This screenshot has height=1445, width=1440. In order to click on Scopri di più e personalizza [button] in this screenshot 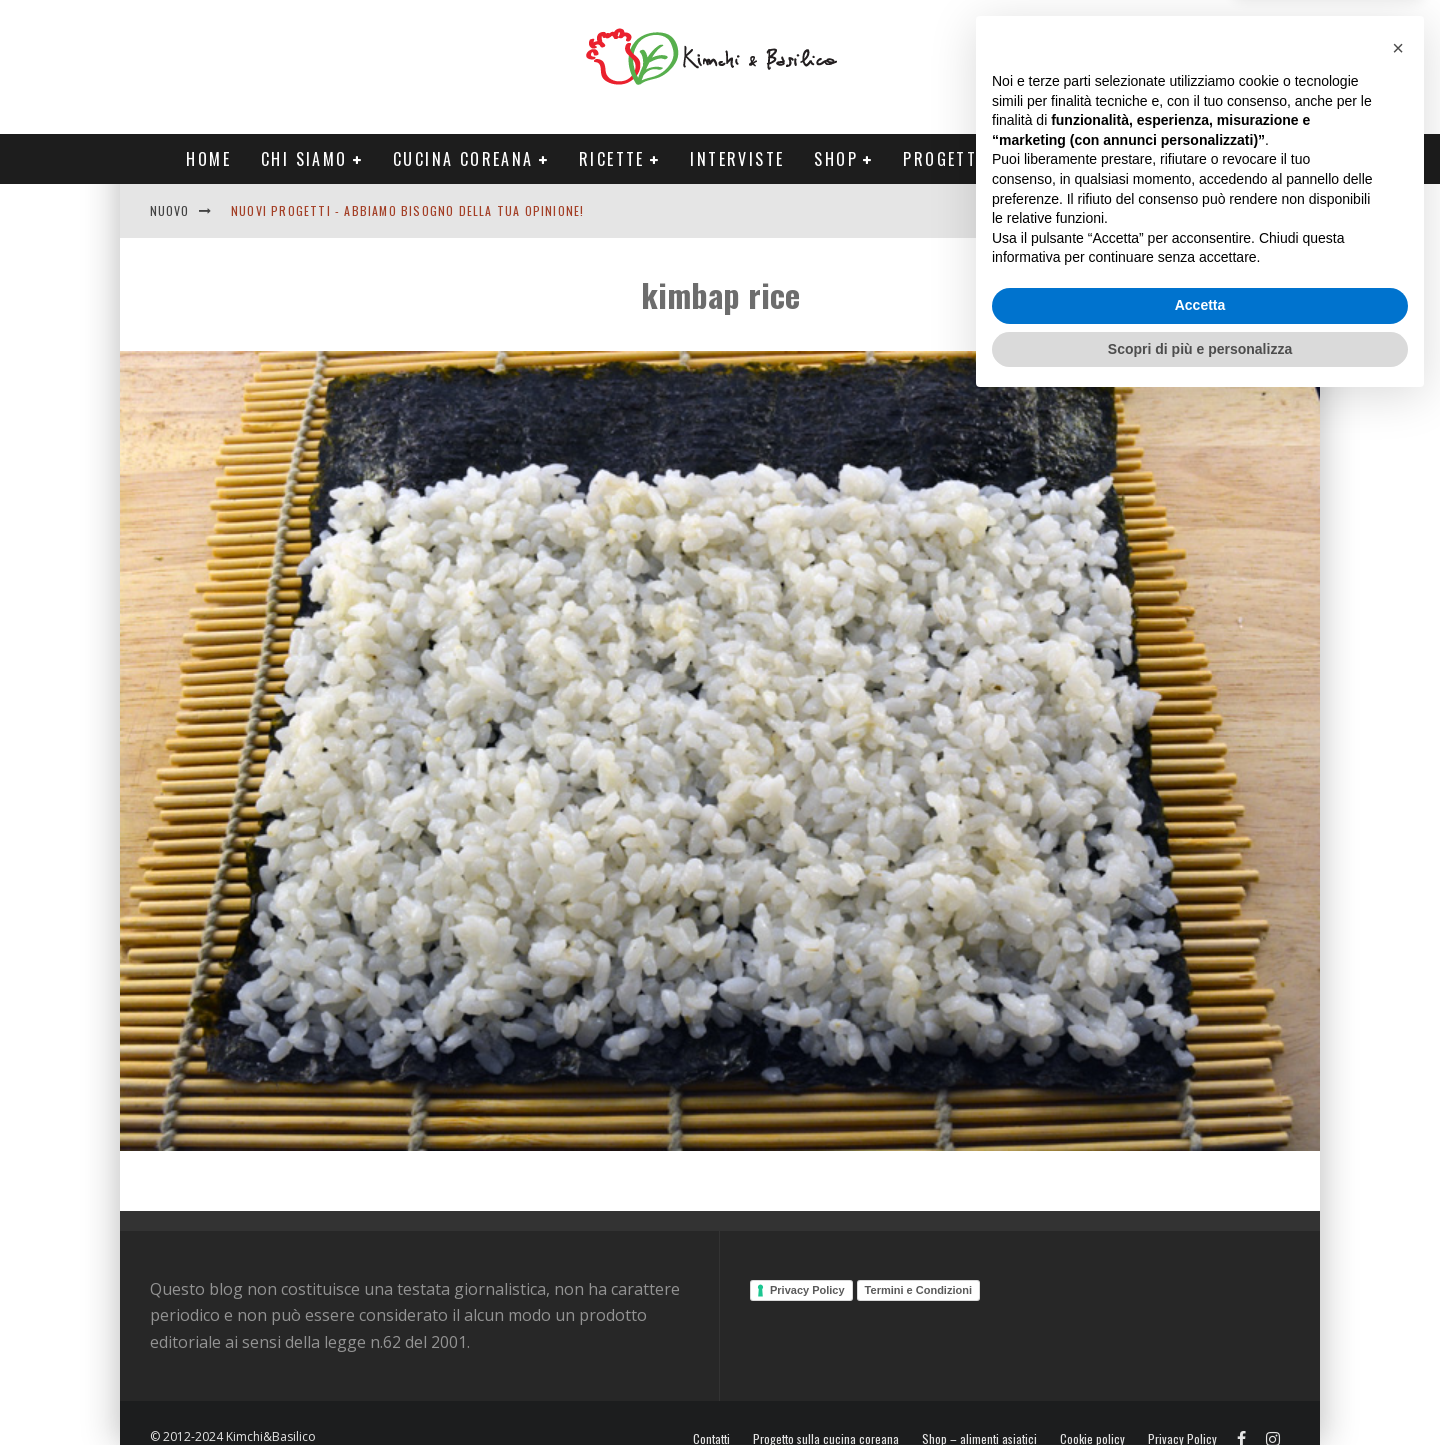, I will do `click(1200, 1390)`.